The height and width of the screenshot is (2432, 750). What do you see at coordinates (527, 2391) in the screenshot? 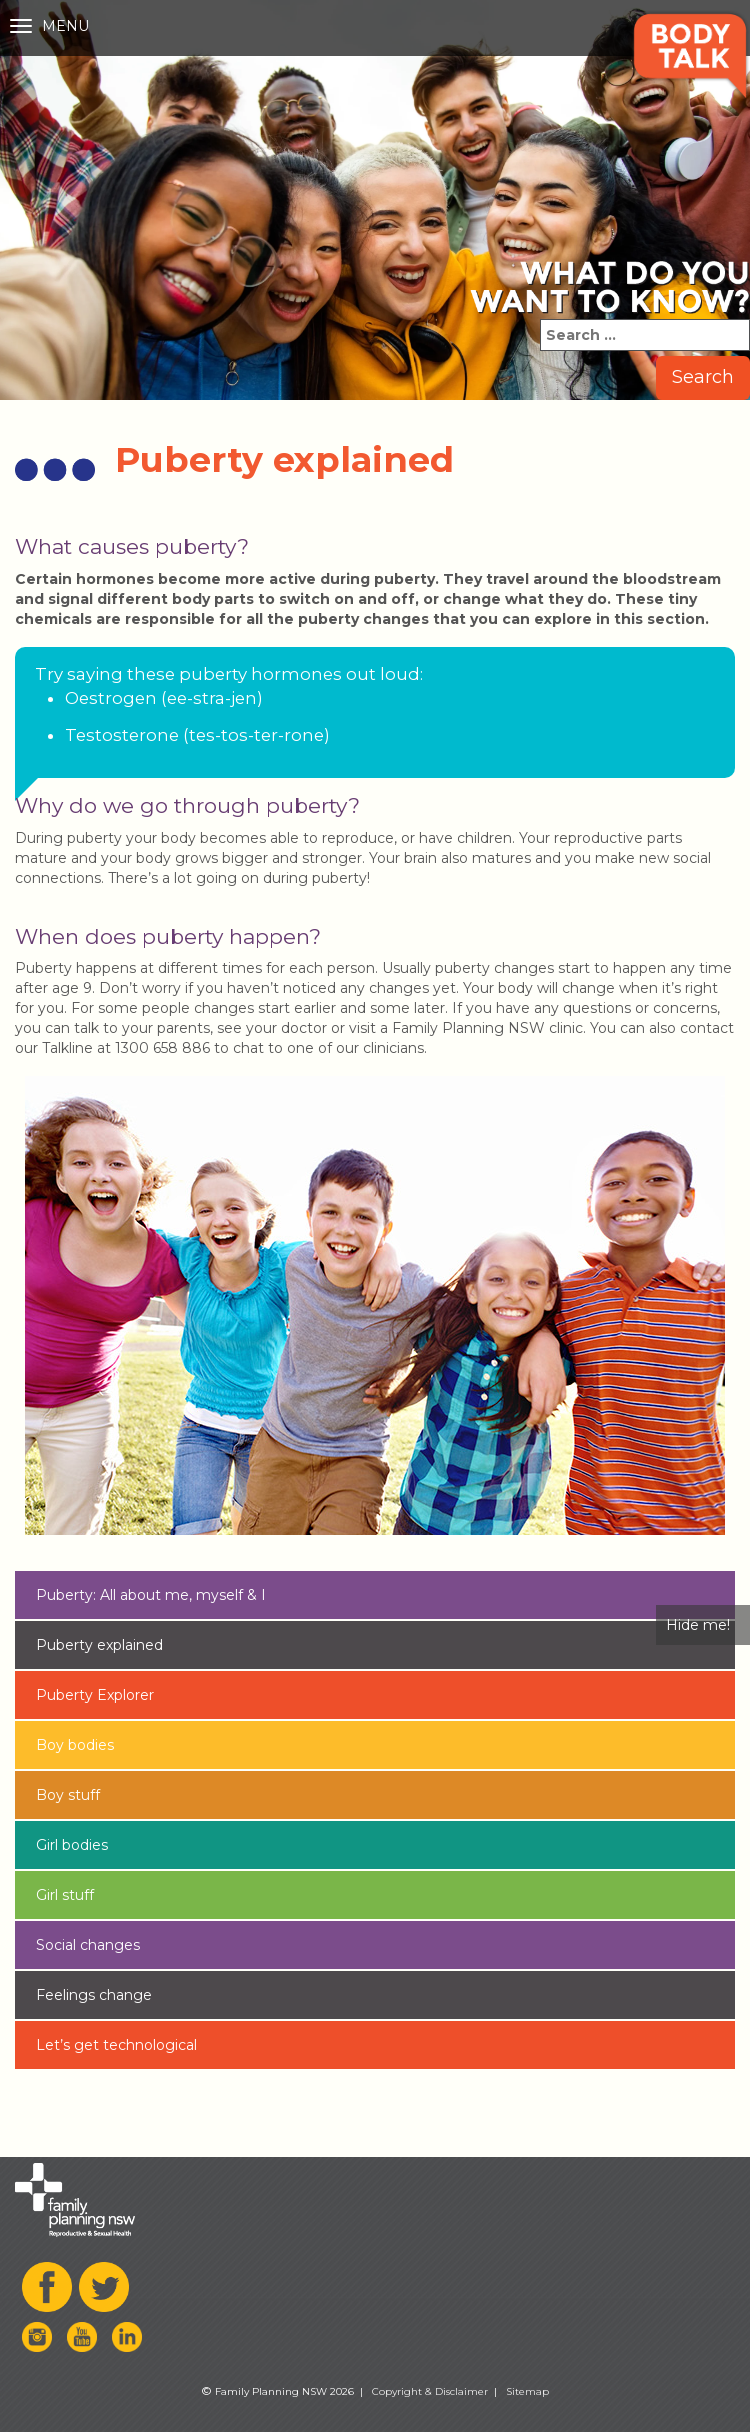
I see `Sitemap` at bounding box center [527, 2391].